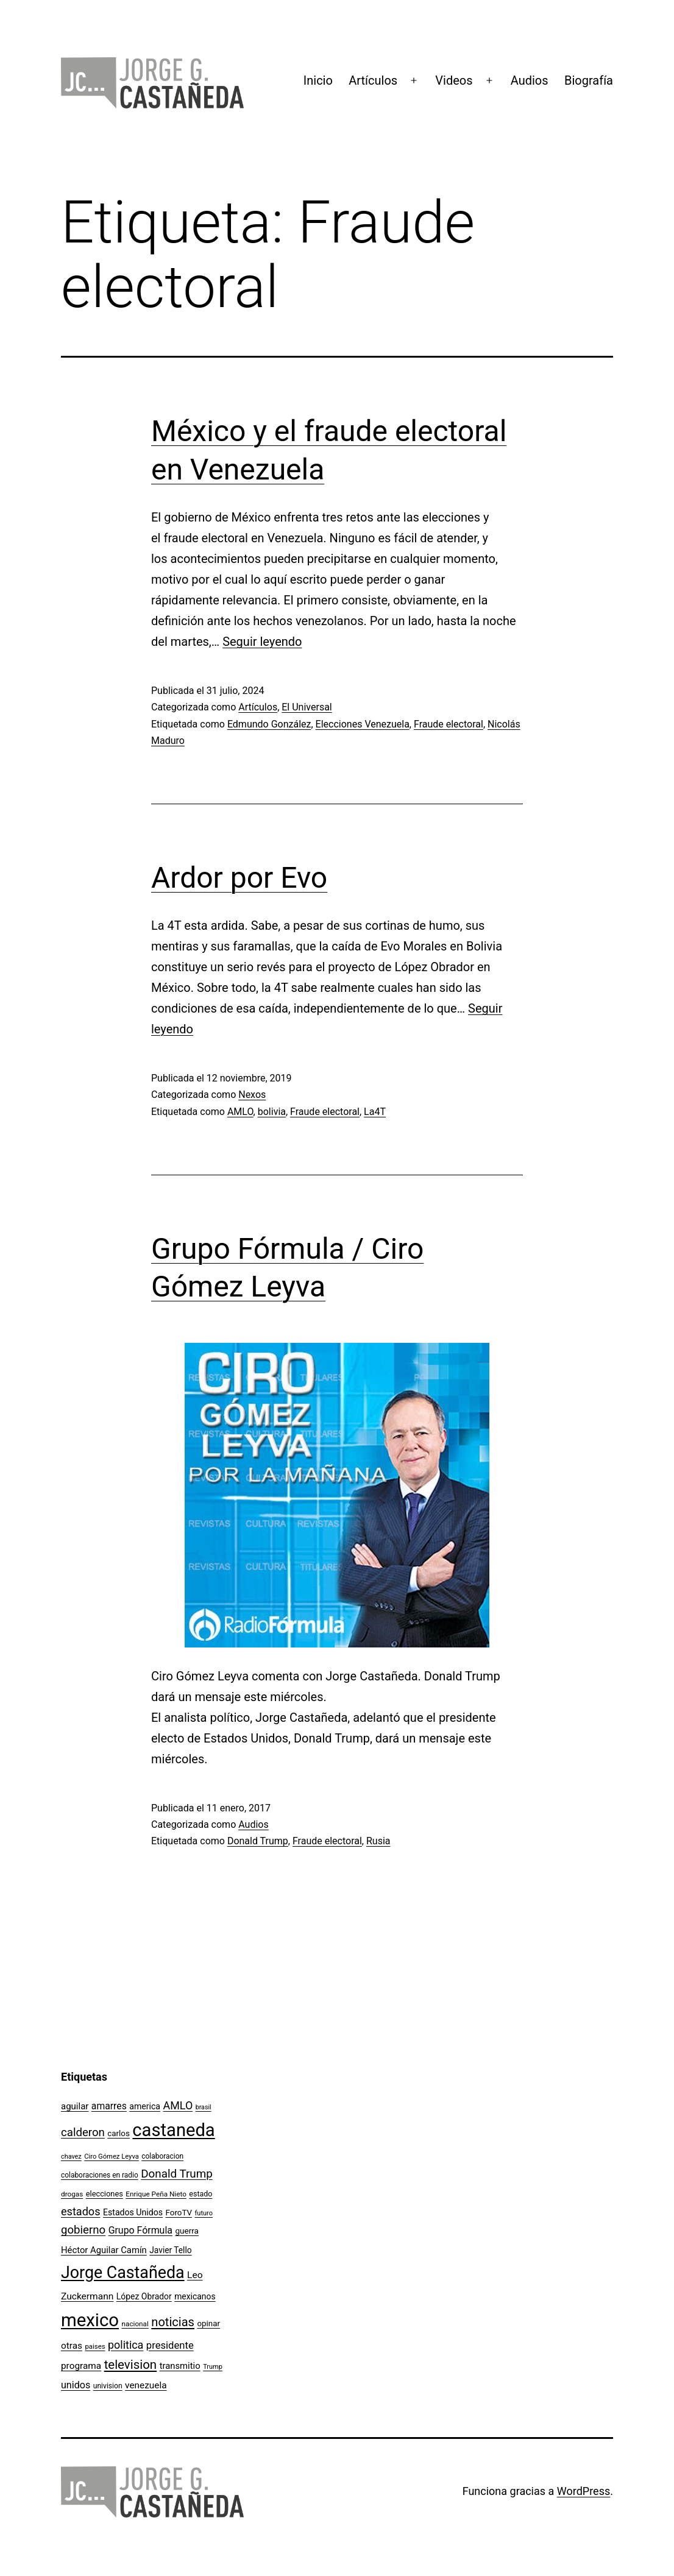 Image resolution: width=674 pixels, height=2576 pixels. I want to click on futuro [futuro (89 elementos)], so click(203, 2213).